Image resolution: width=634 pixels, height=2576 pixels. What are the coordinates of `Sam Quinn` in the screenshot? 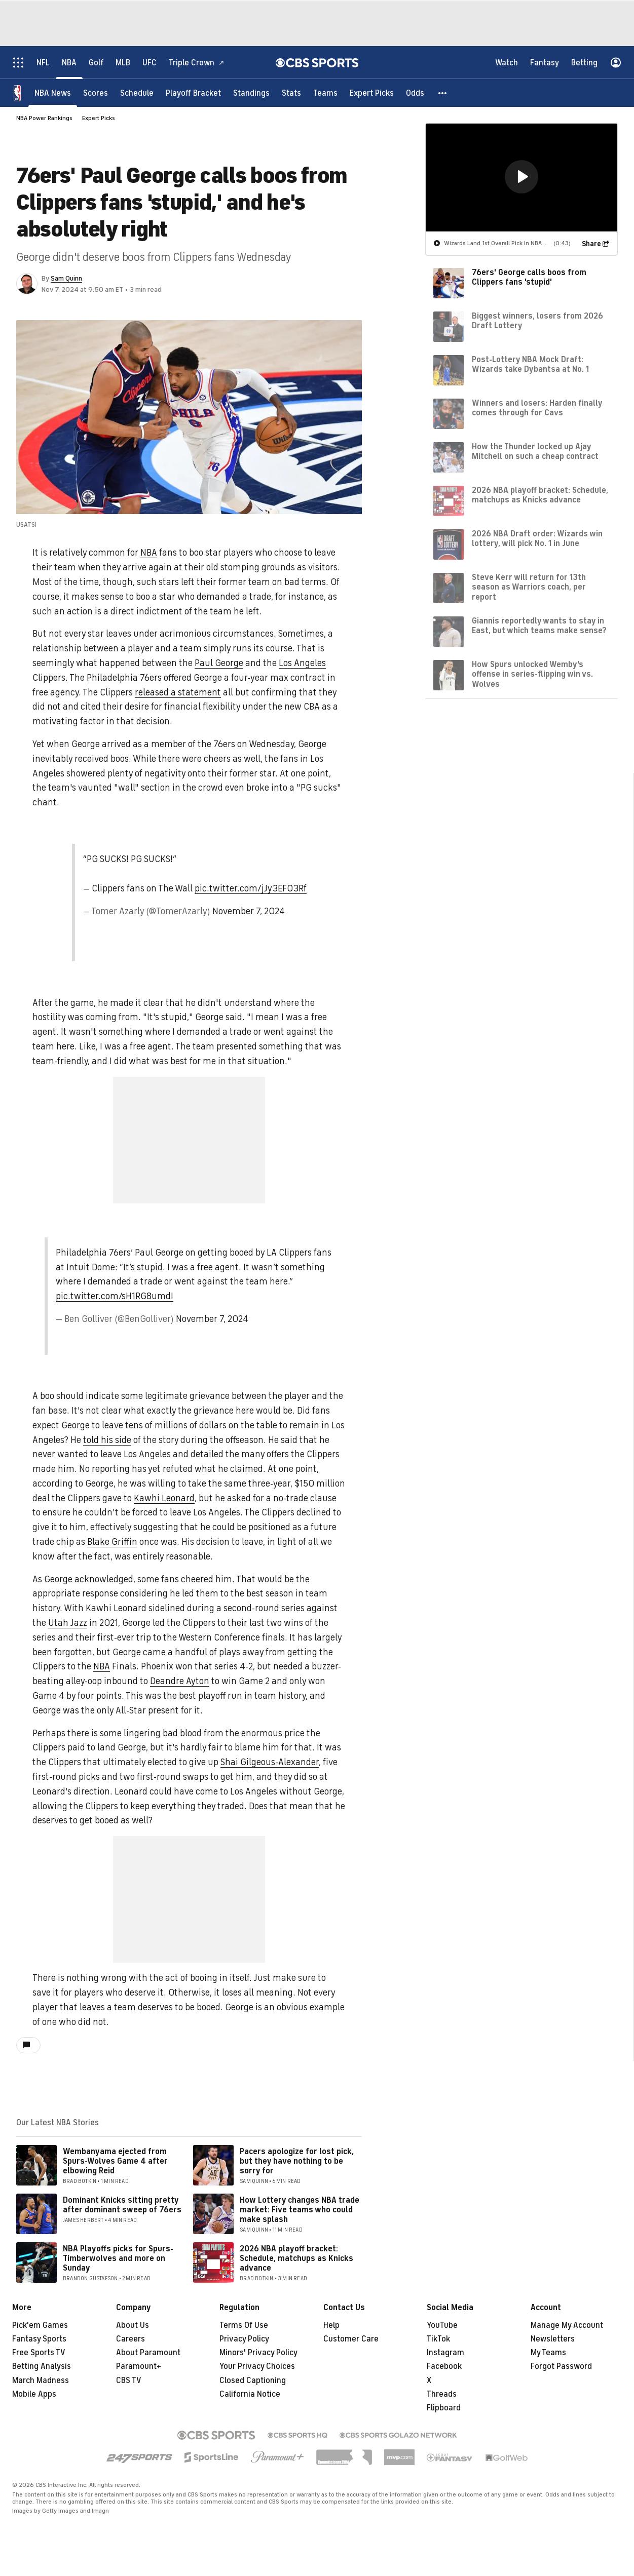 It's located at (66, 278).